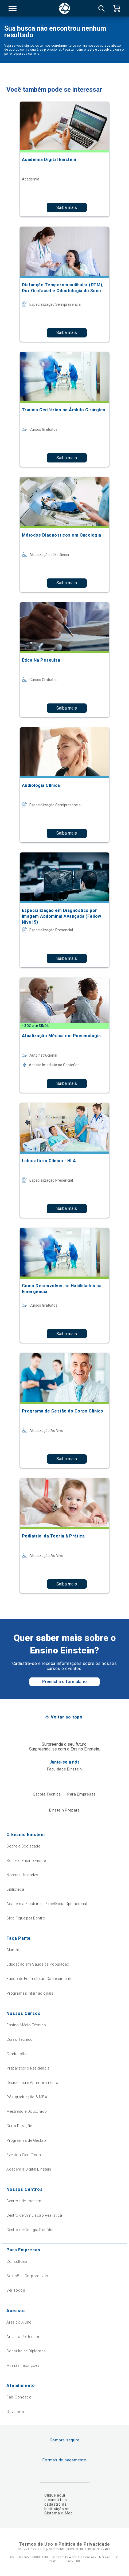 The height and width of the screenshot is (2576, 129). What do you see at coordinates (26, 2140) in the screenshot?
I see `Programas de Gestão` at bounding box center [26, 2140].